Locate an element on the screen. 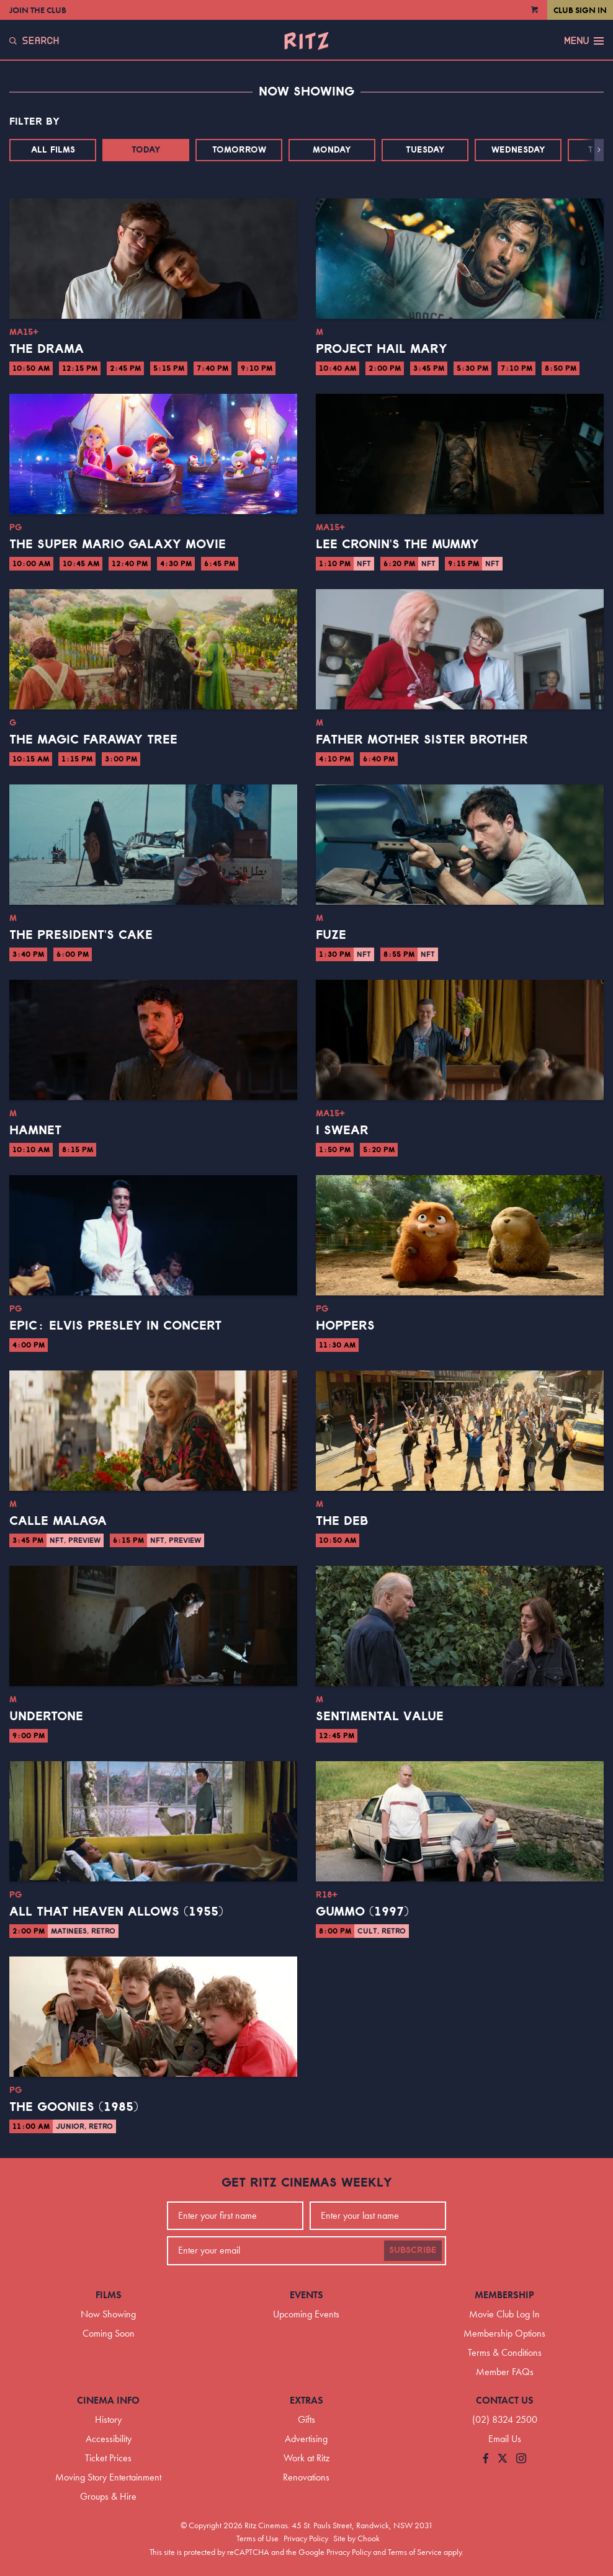  Movie Club Log In is located at coordinates (504, 2314).